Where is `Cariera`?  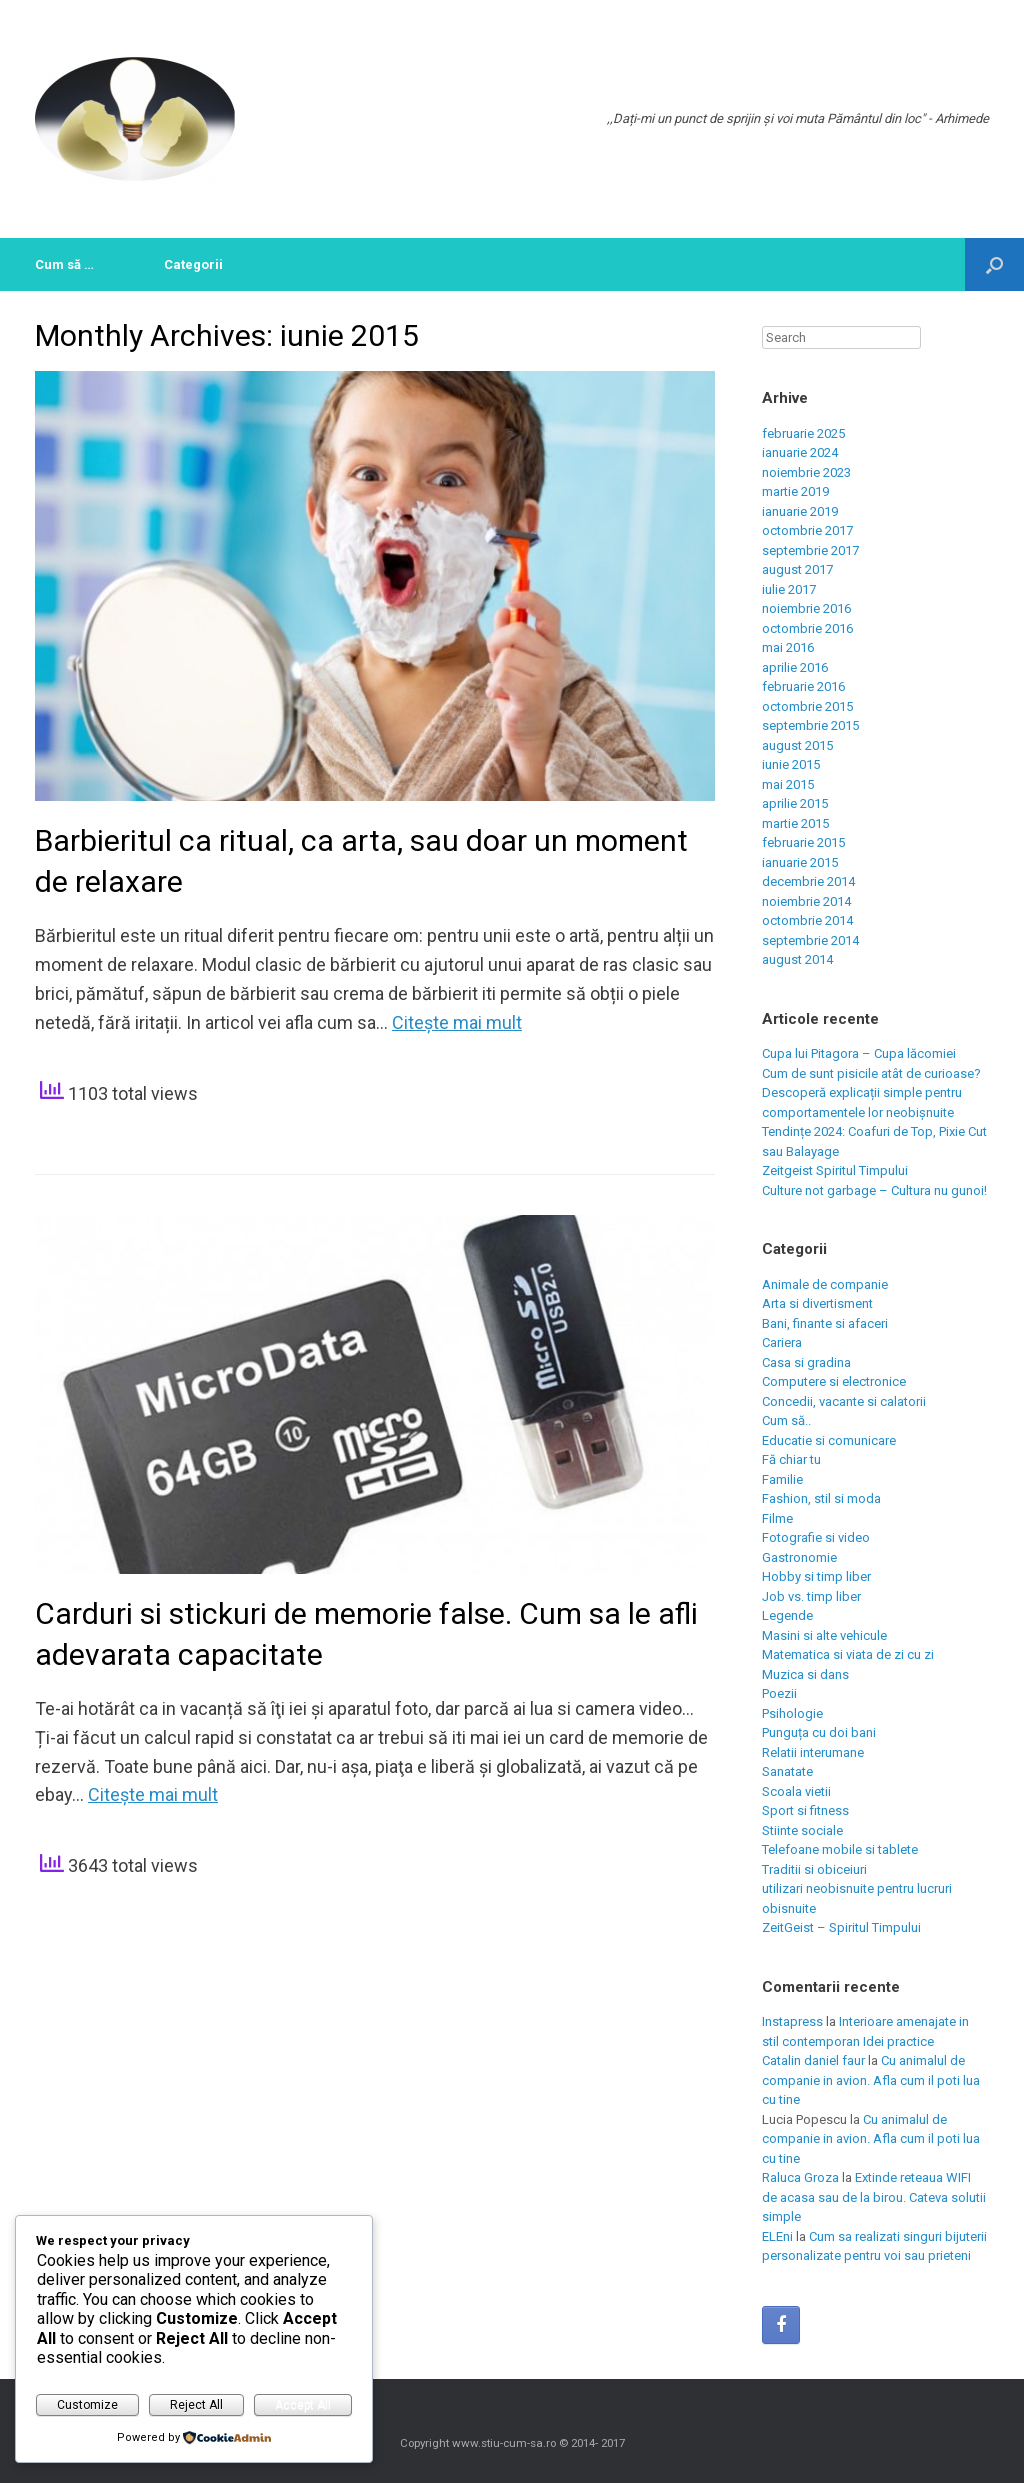
Cariera is located at coordinates (782, 1342).